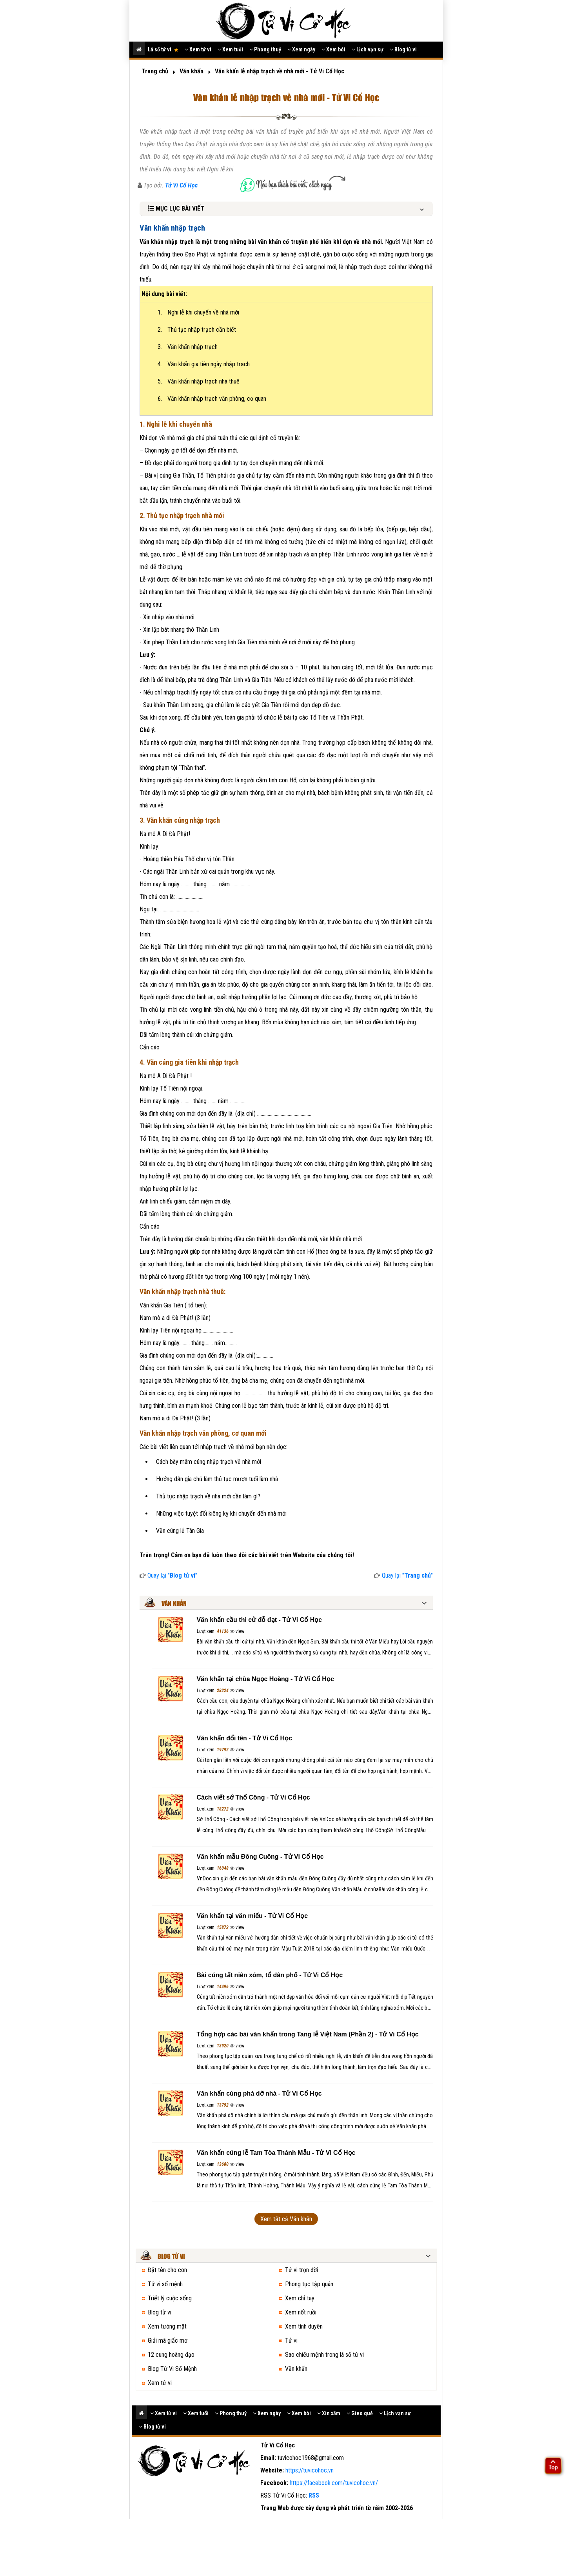 The height and width of the screenshot is (2576, 572). I want to click on Xem tử vi, so click(198, 49).